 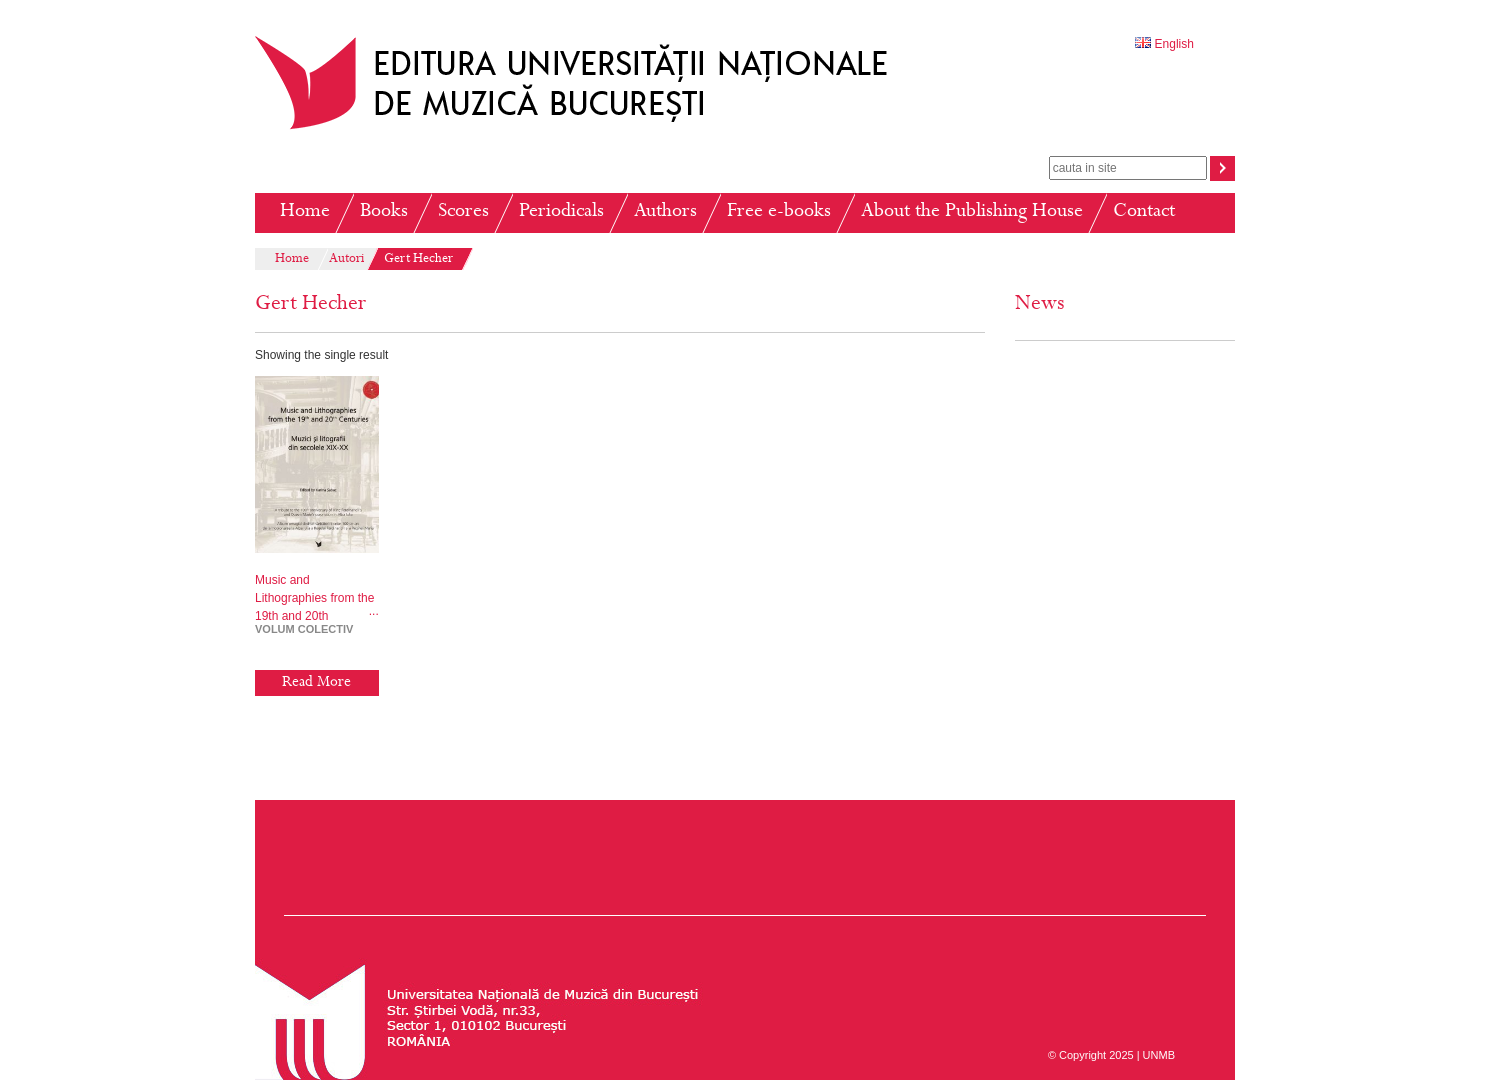 What do you see at coordinates (305, 212) in the screenshot?
I see `Home` at bounding box center [305, 212].